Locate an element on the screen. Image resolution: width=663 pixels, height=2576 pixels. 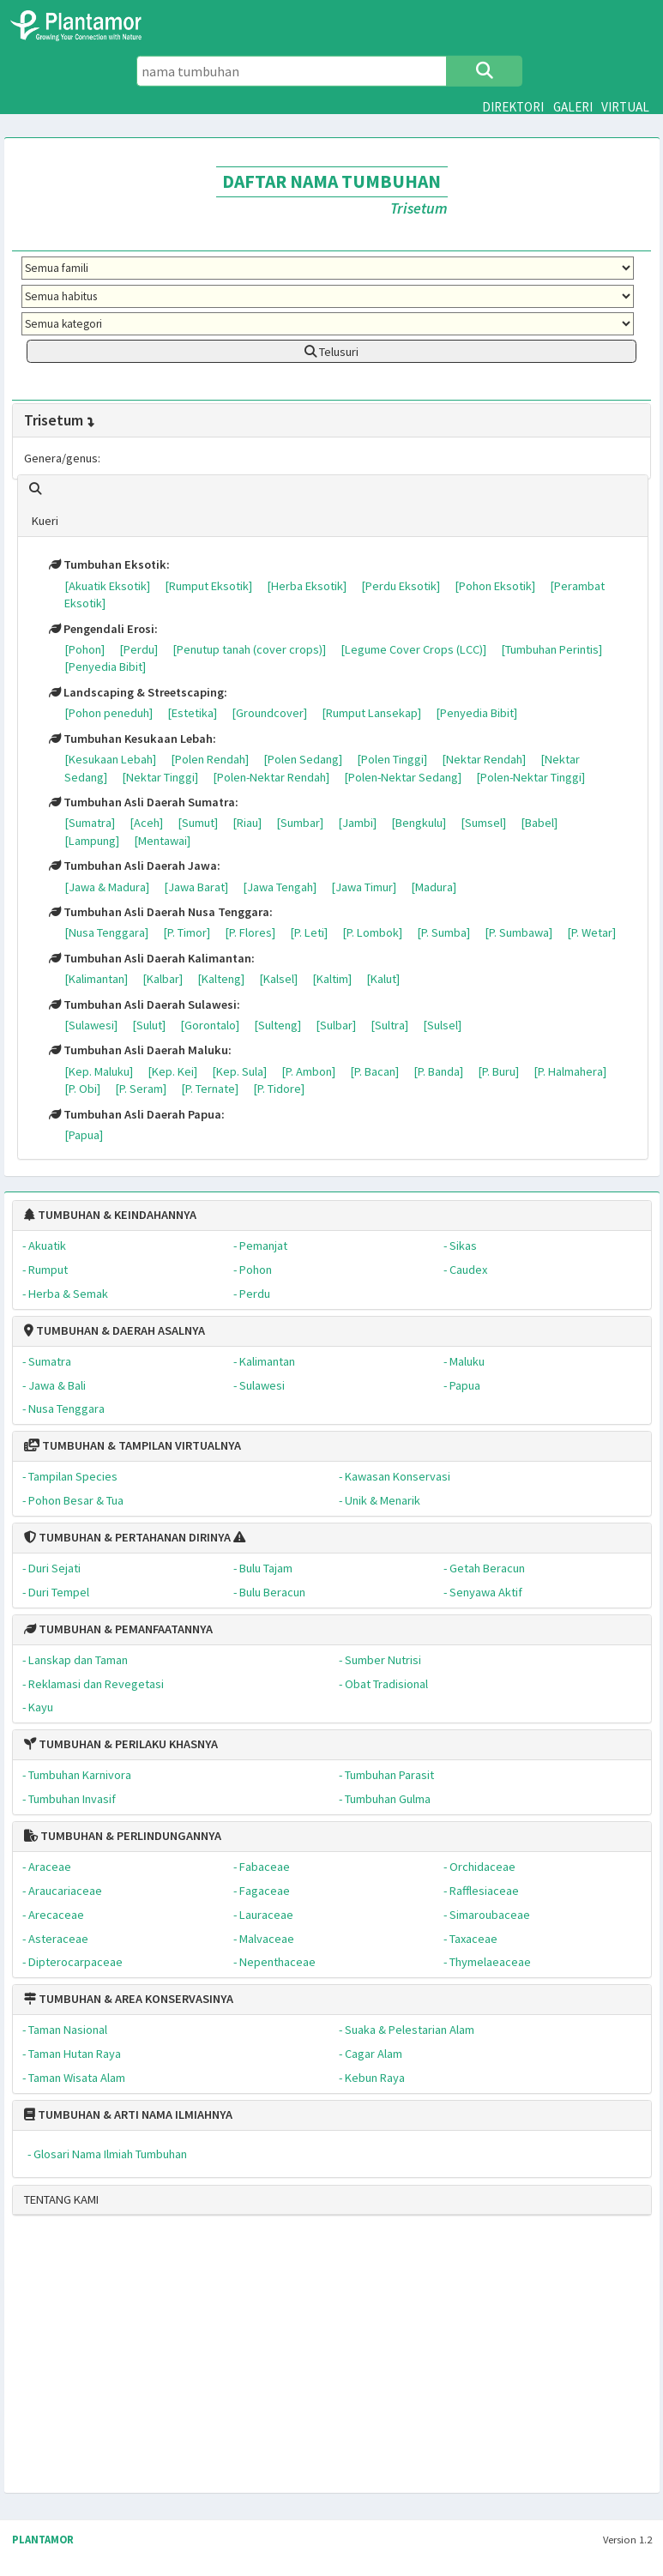
[Bengkulu] is located at coordinates (418, 822).